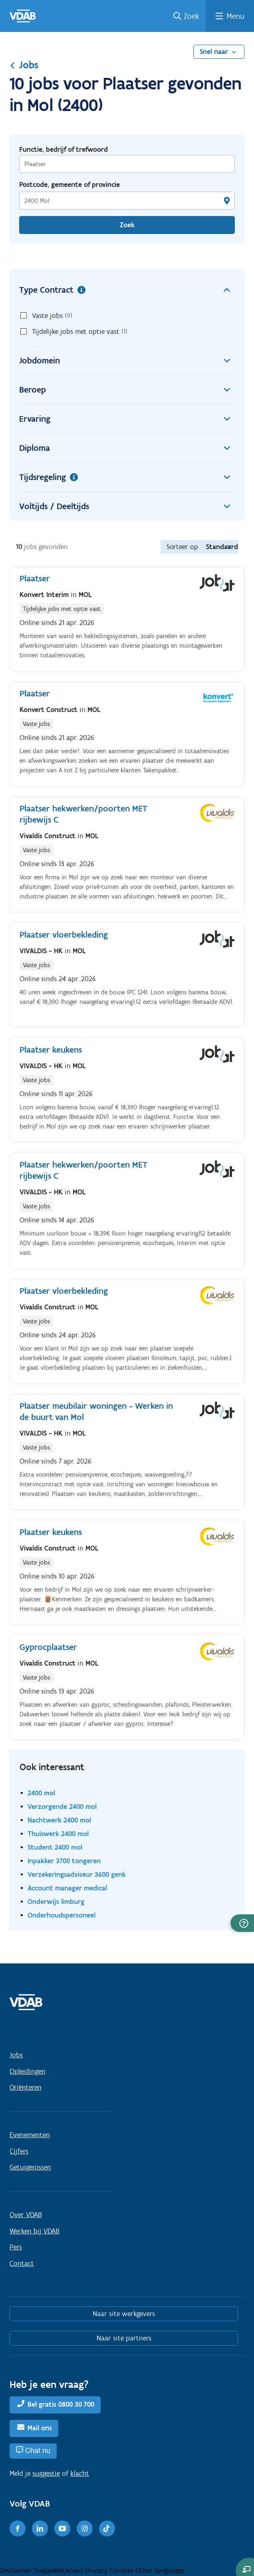 This screenshot has width=254, height=2576. Describe the element at coordinates (26, 2087) in the screenshot. I see `Oriënteren` at that location.